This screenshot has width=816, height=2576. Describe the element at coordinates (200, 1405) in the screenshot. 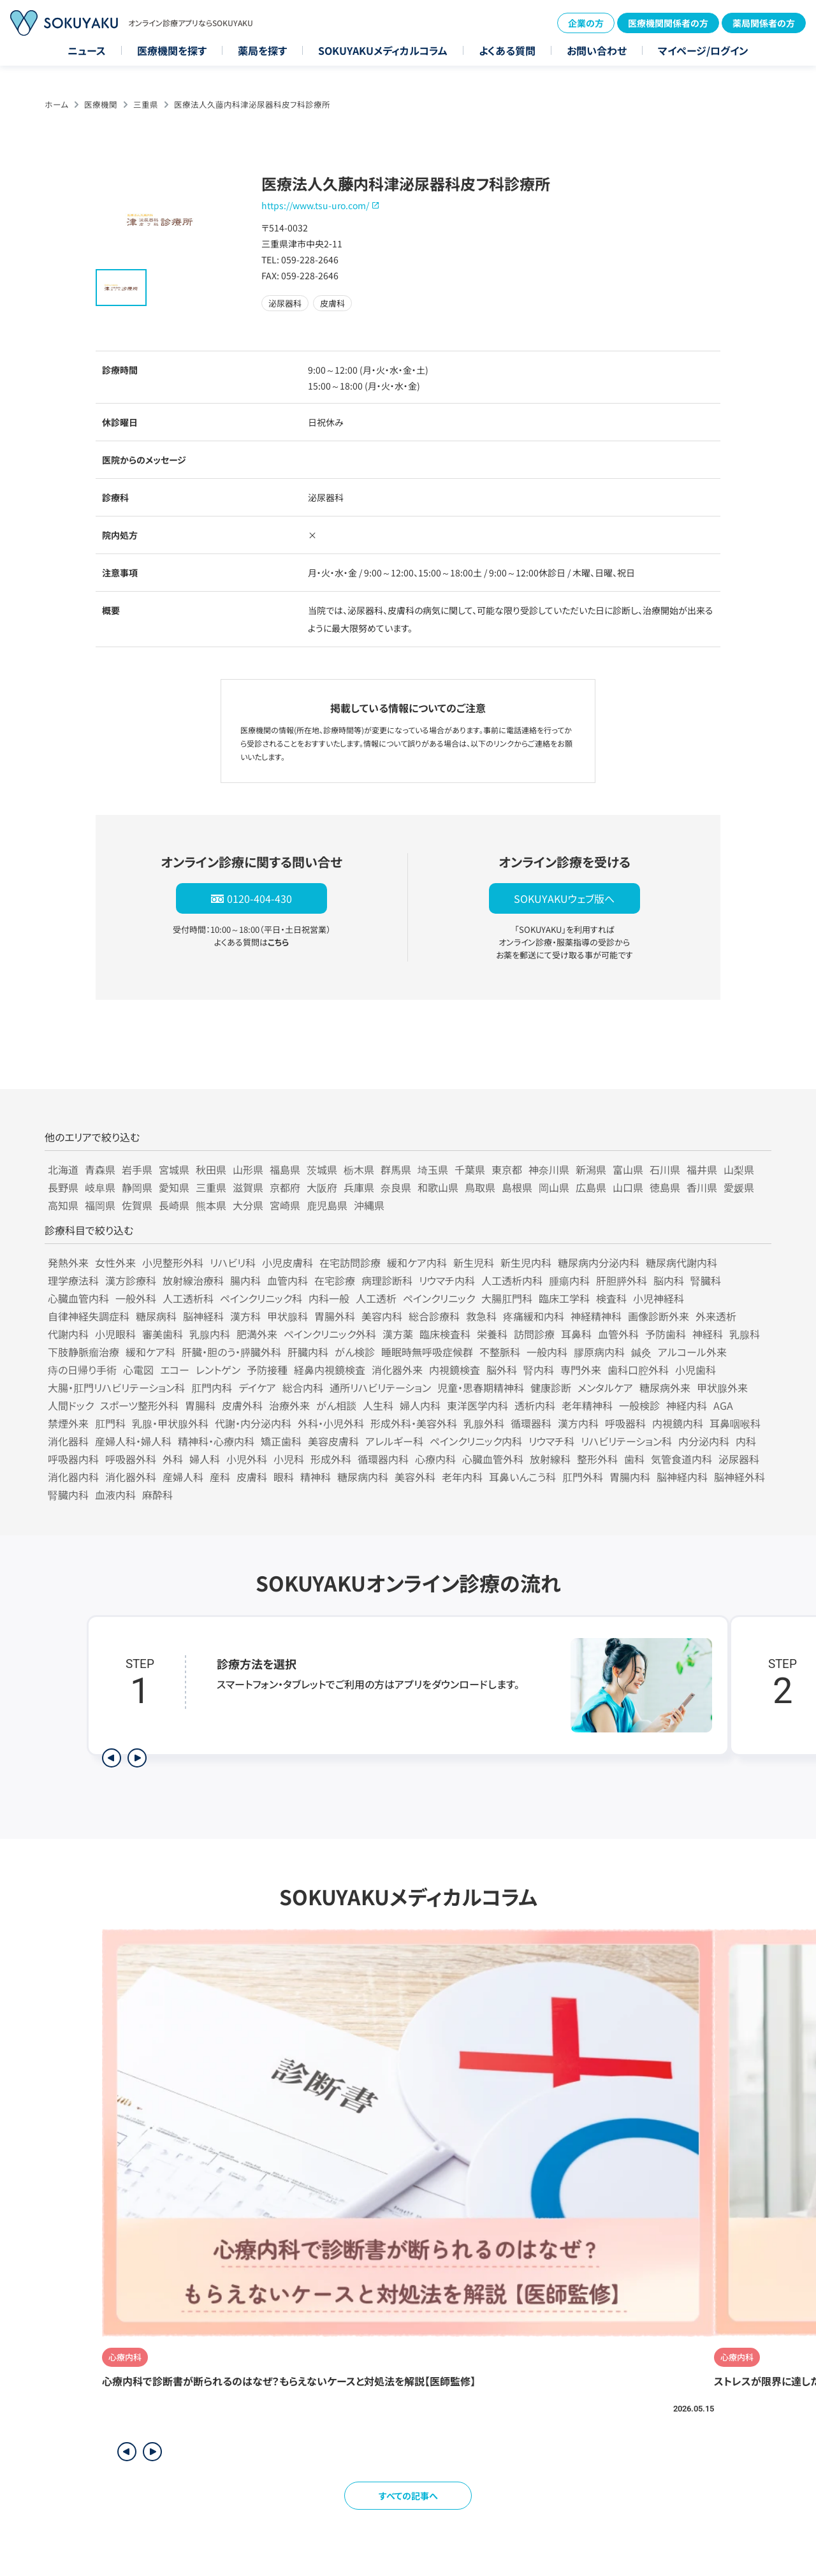

I see `胃腸科` at that location.